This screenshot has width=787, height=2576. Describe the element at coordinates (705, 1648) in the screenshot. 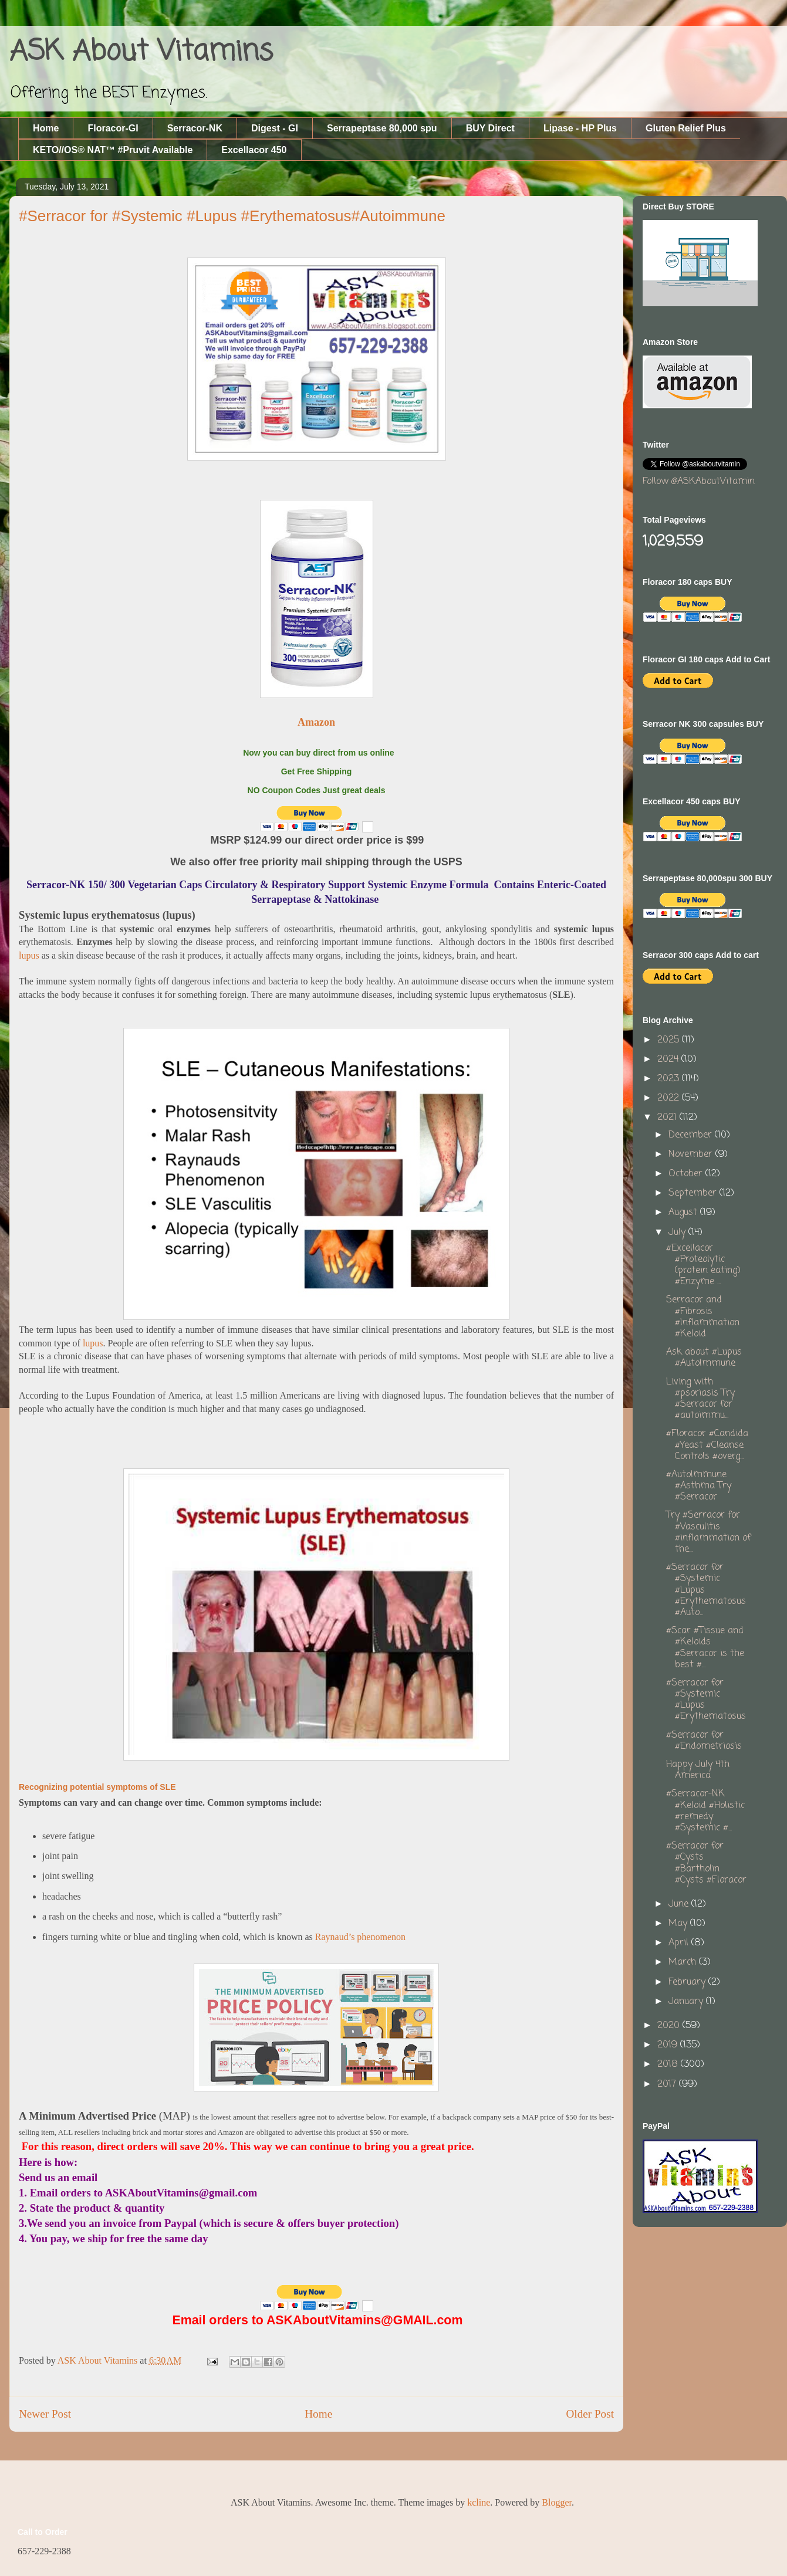

I see `#Scar #Tissue and #Keloids #Serracor is the best #...` at that location.